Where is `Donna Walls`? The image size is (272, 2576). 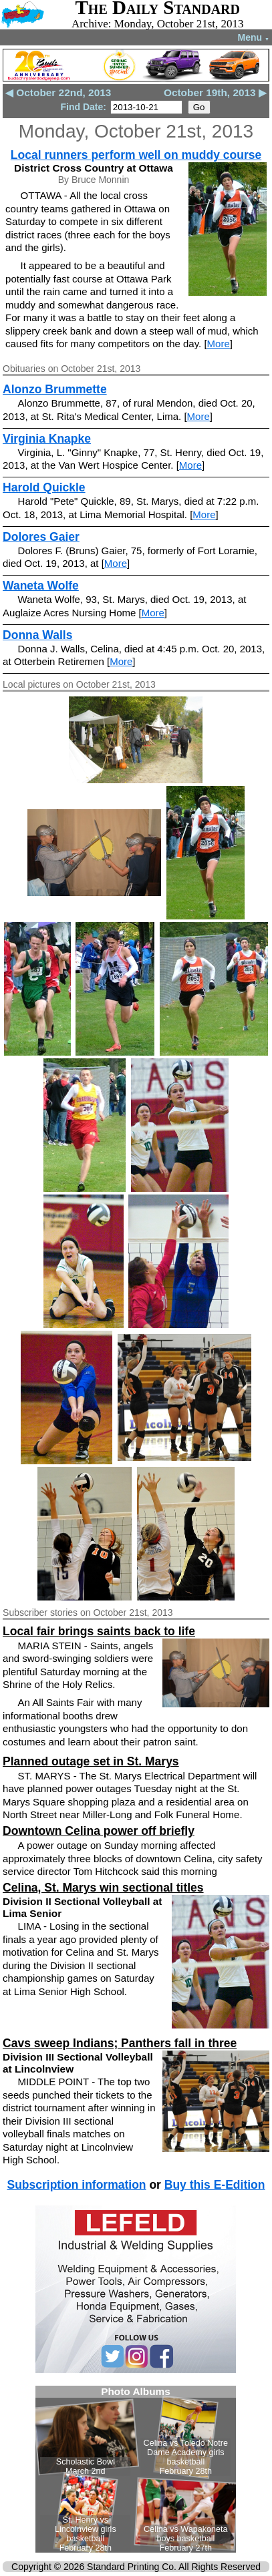
Donna Walls is located at coordinates (37, 635).